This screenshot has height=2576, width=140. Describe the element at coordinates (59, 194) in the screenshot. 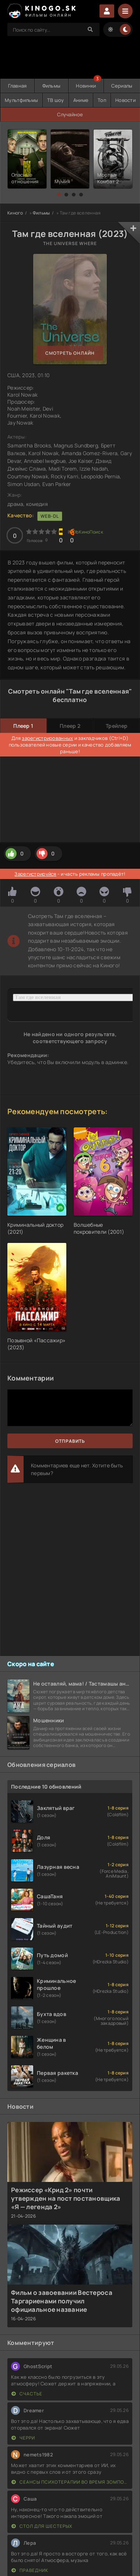

I see `[button]` at that location.